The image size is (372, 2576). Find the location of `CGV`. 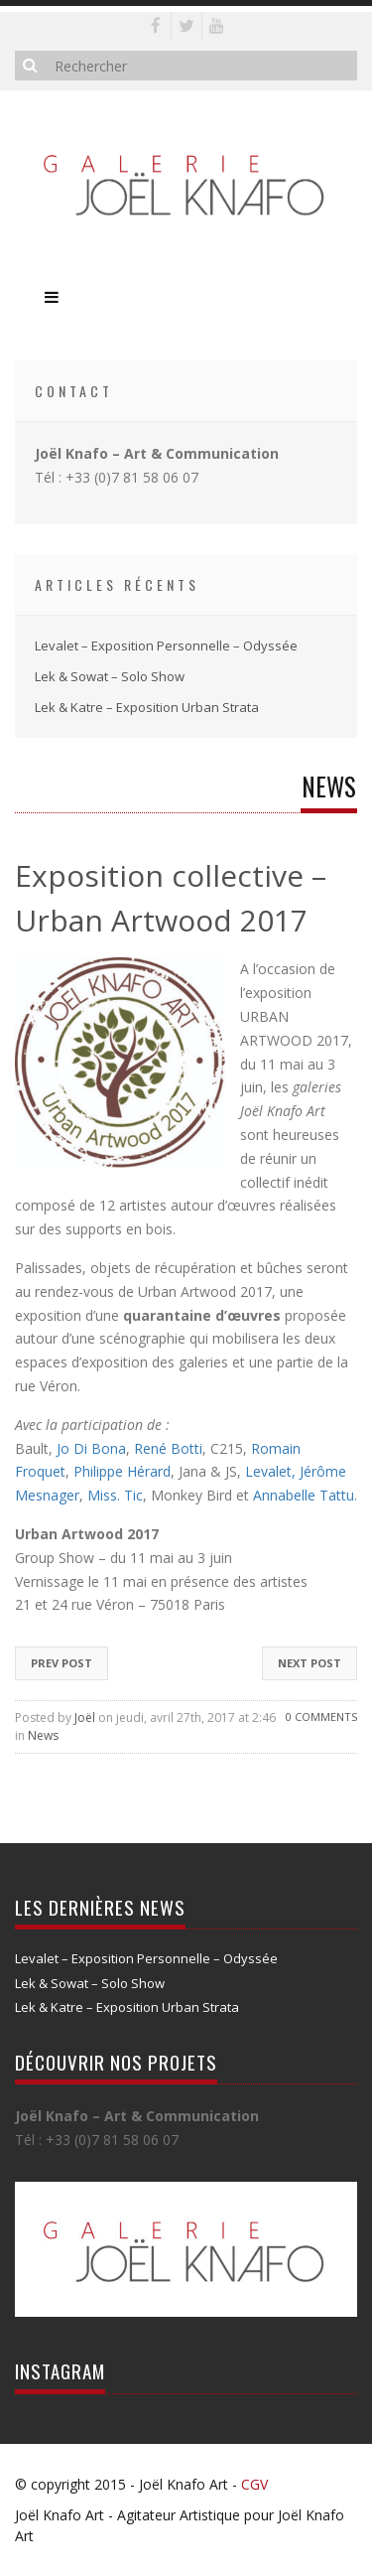

CGV is located at coordinates (254, 2484).